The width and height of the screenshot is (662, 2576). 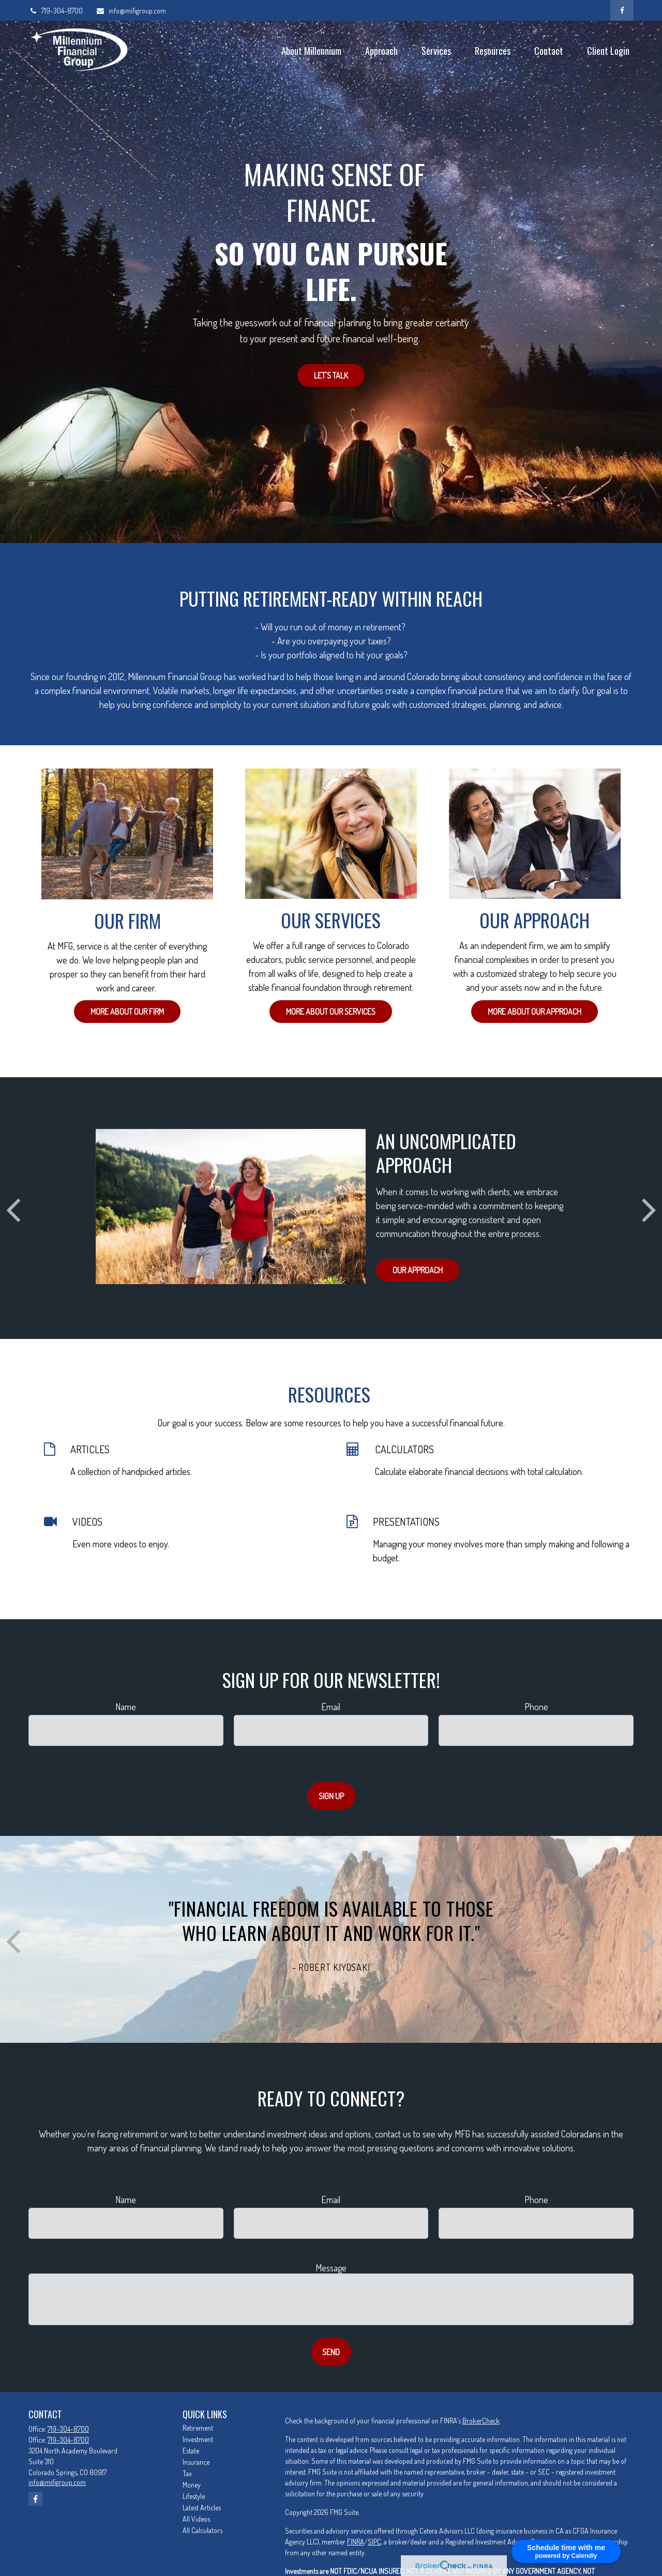 I want to click on Sign Up [Submit form], so click(x=331, y=1796).